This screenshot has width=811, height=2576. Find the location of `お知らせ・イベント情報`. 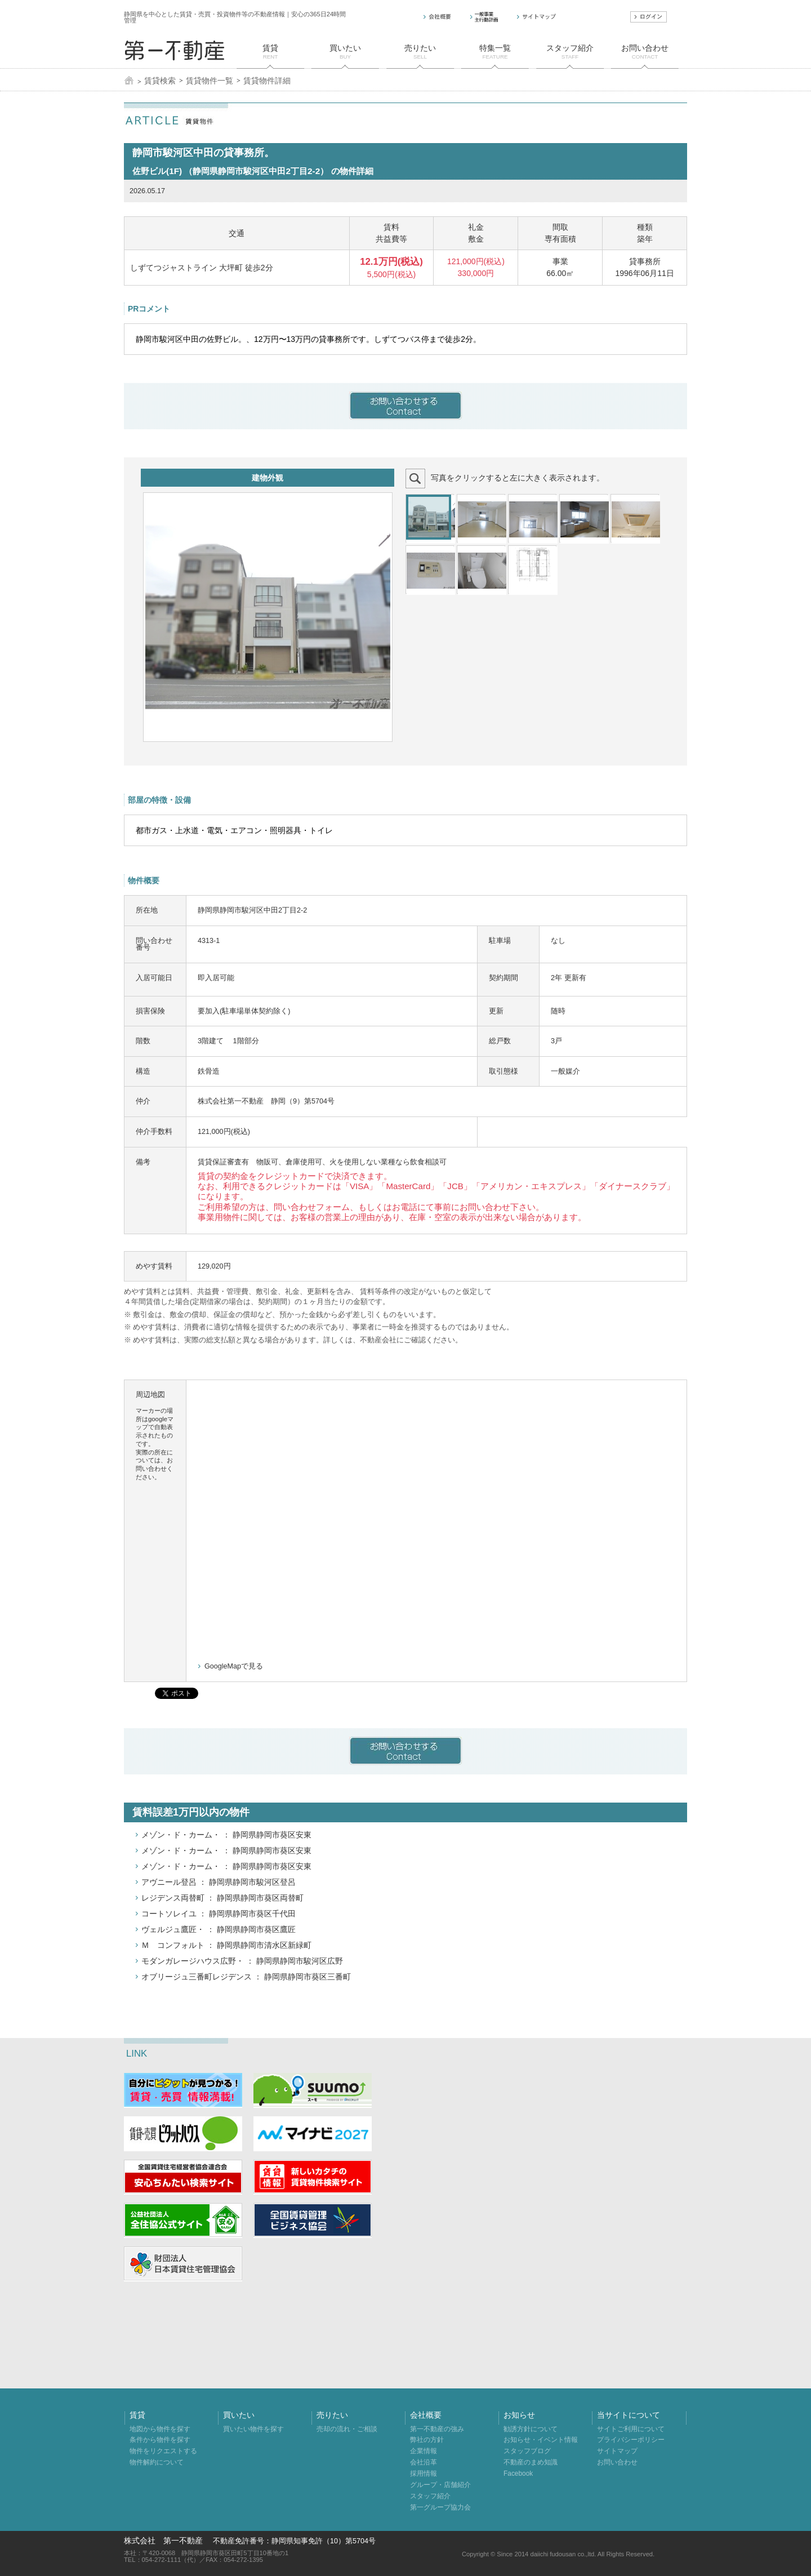

お知らせ・イベント情報 is located at coordinates (540, 2440).